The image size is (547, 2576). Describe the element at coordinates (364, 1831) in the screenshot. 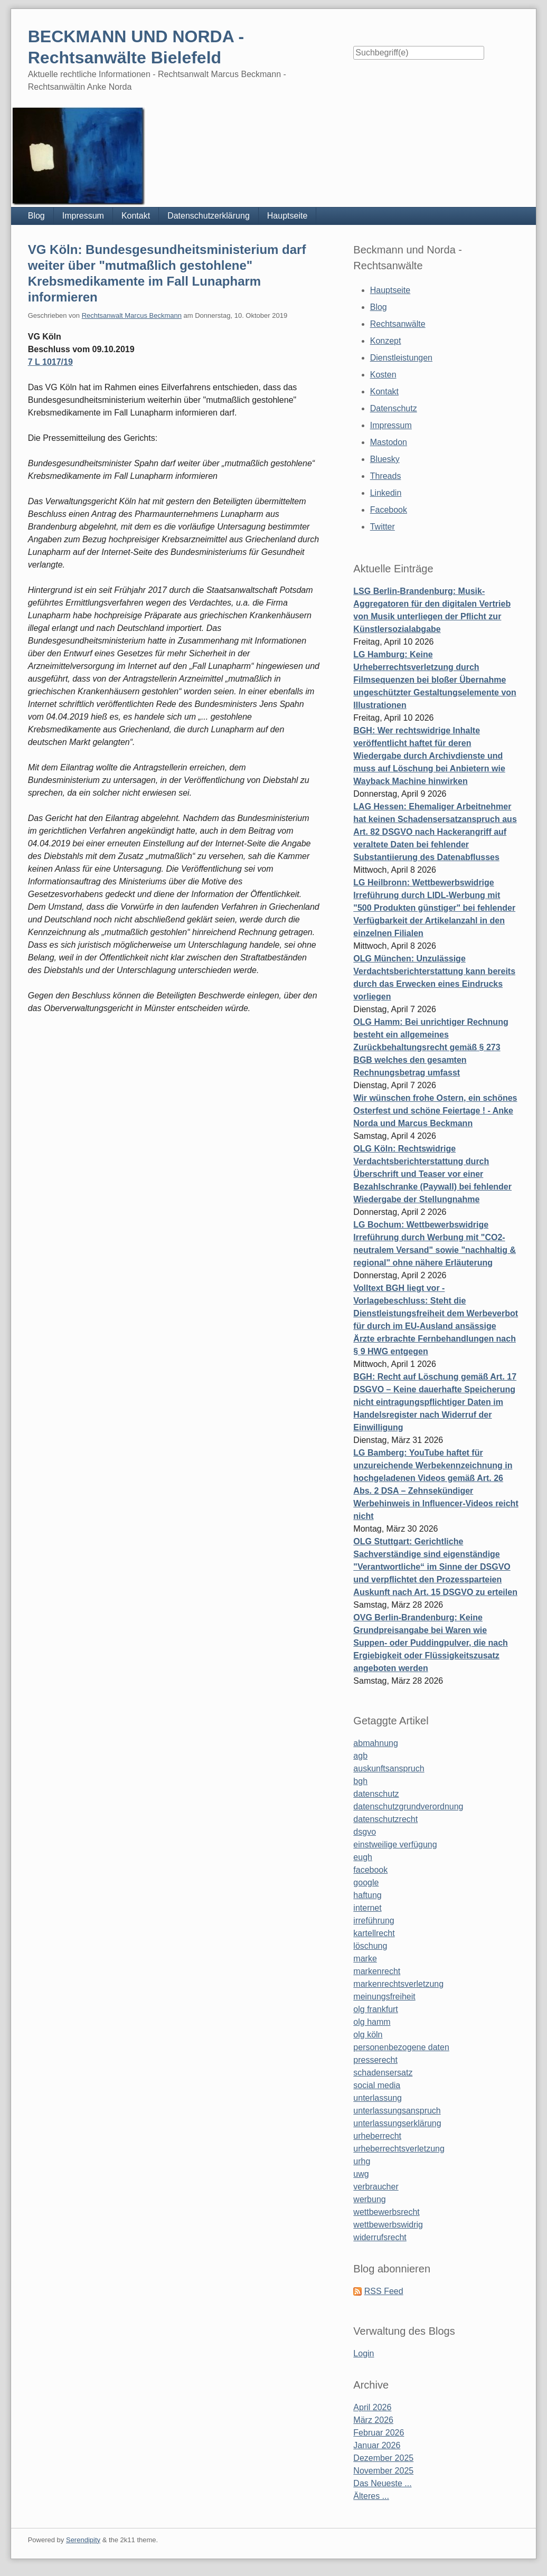

I see `dsgvo` at that location.